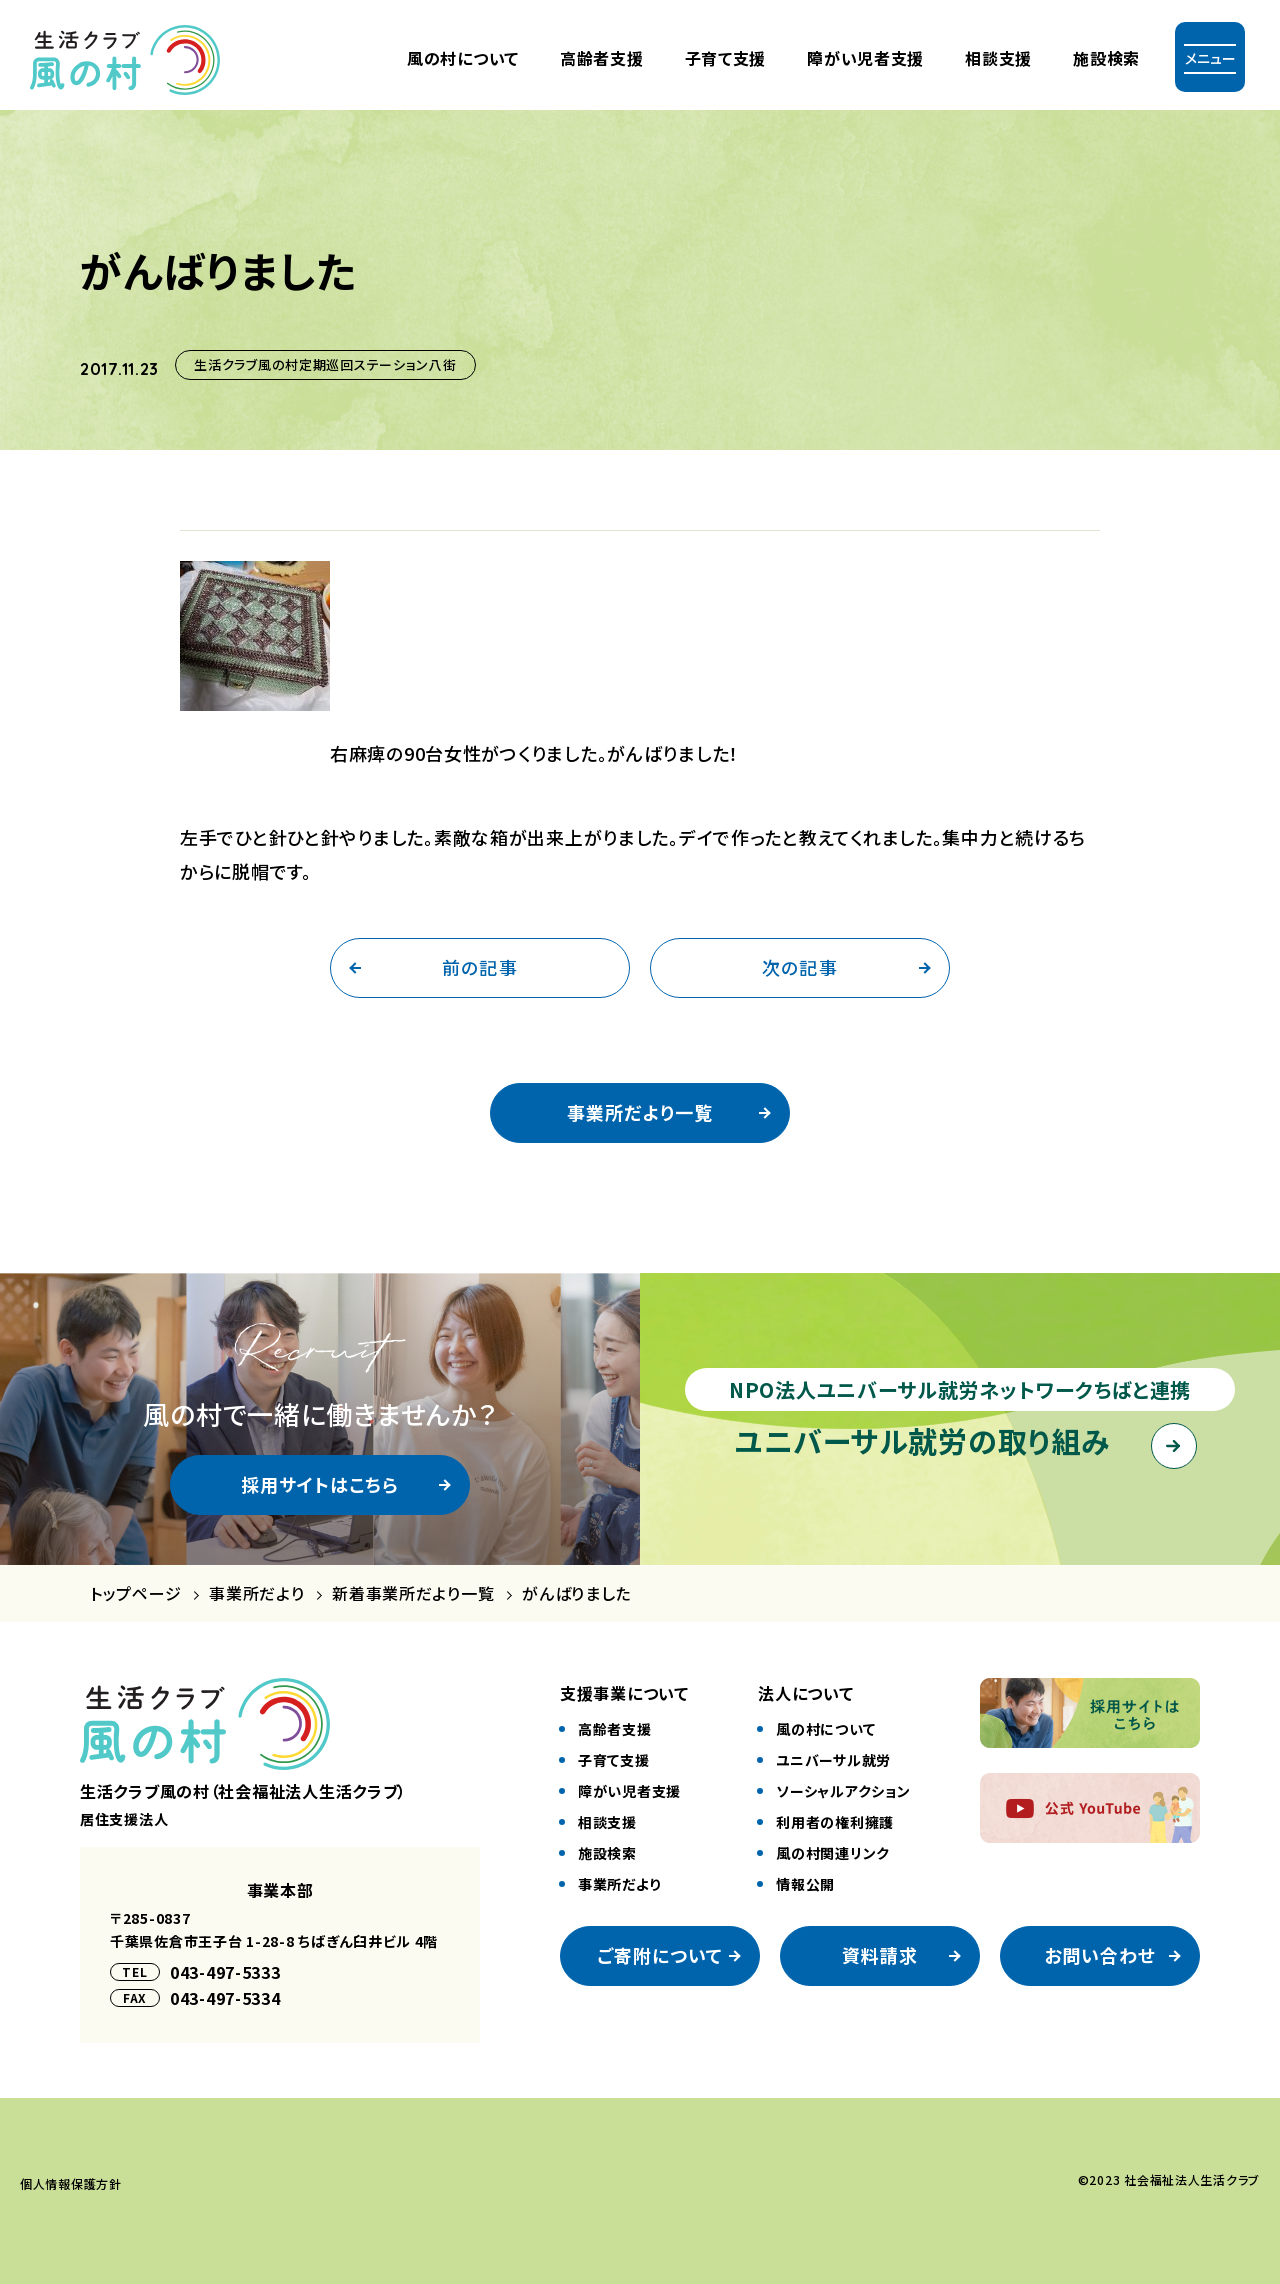  What do you see at coordinates (726, 58) in the screenshot?
I see `⼦育て⽀援` at bounding box center [726, 58].